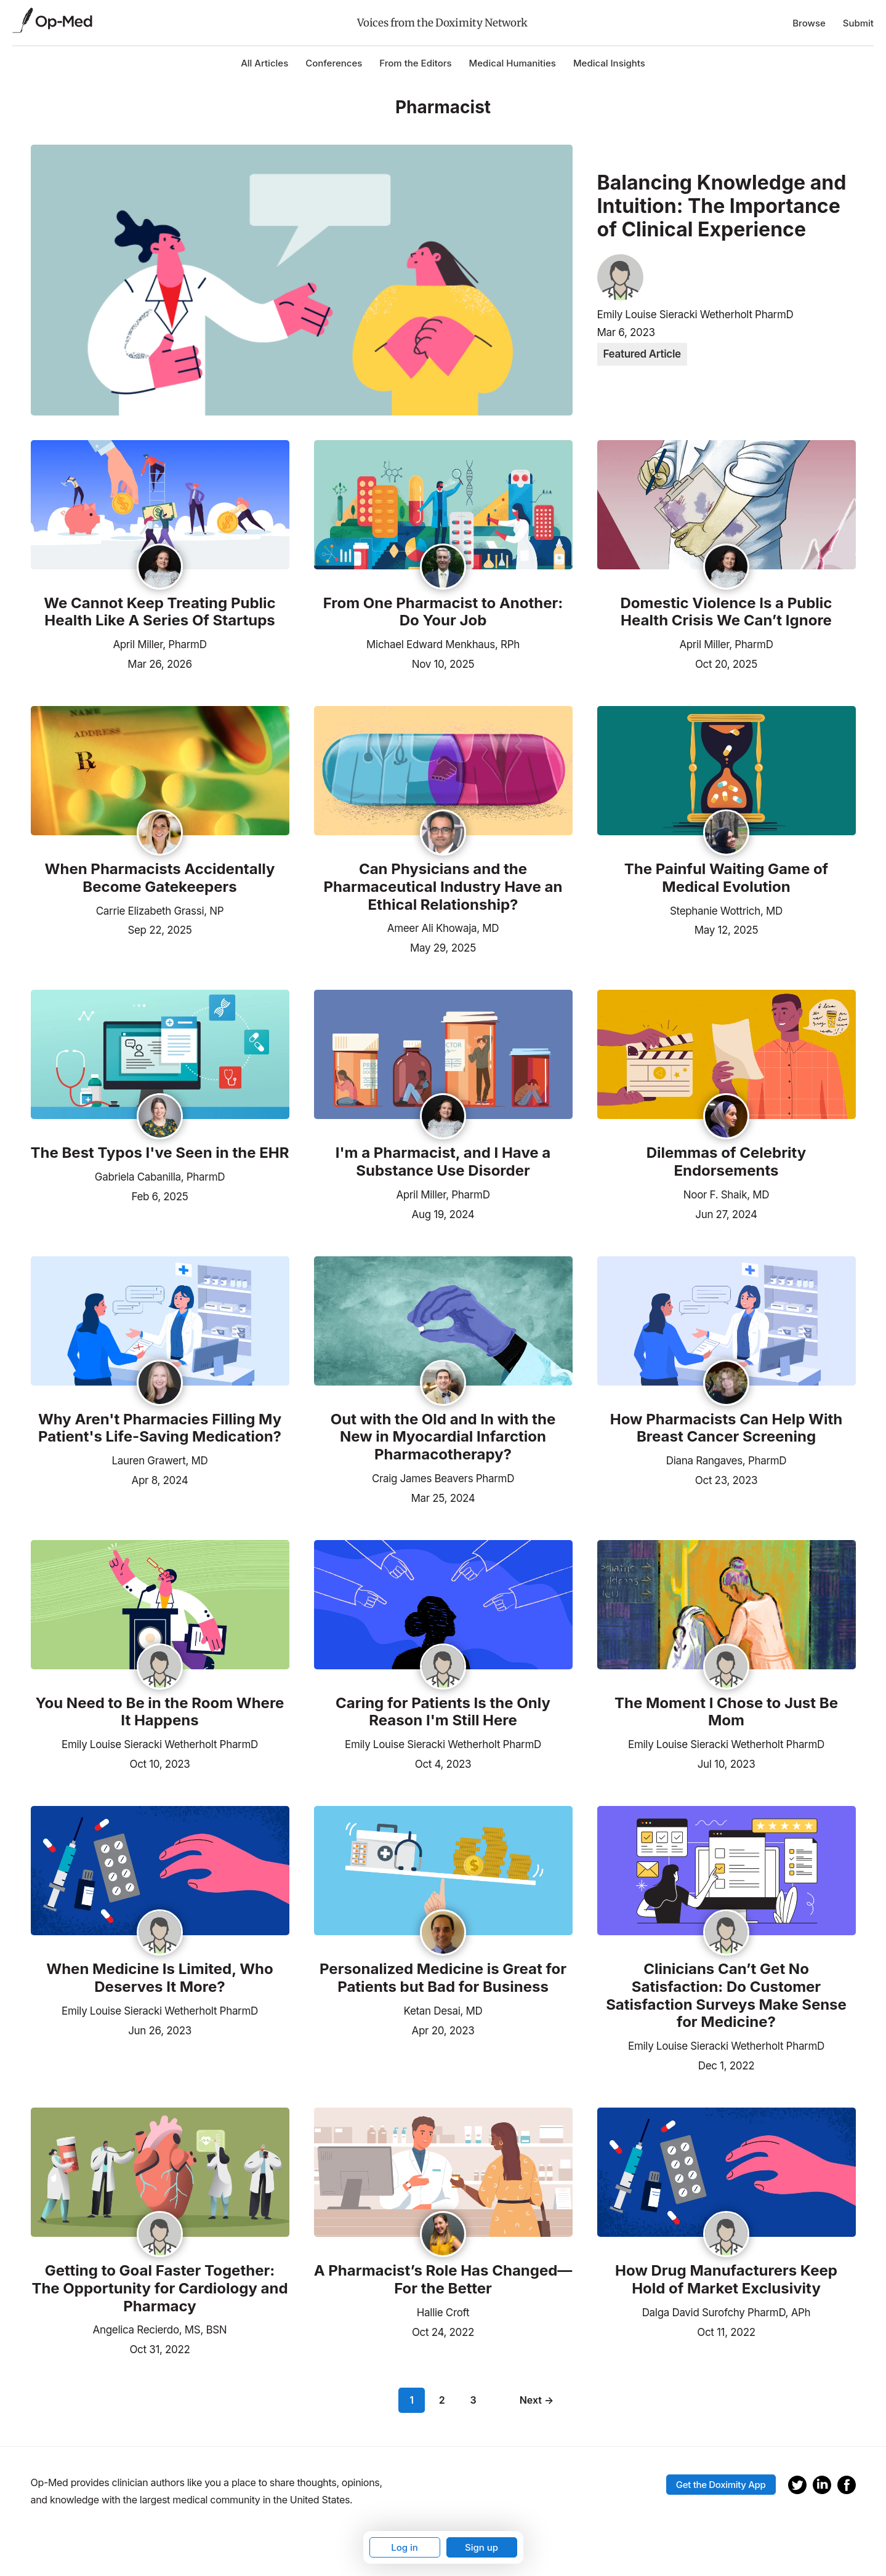  What do you see at coordinates (443, 928) in the screenshot?
I see `Ameer Ali Khowaja, MD` at bounding box center [443, 928].